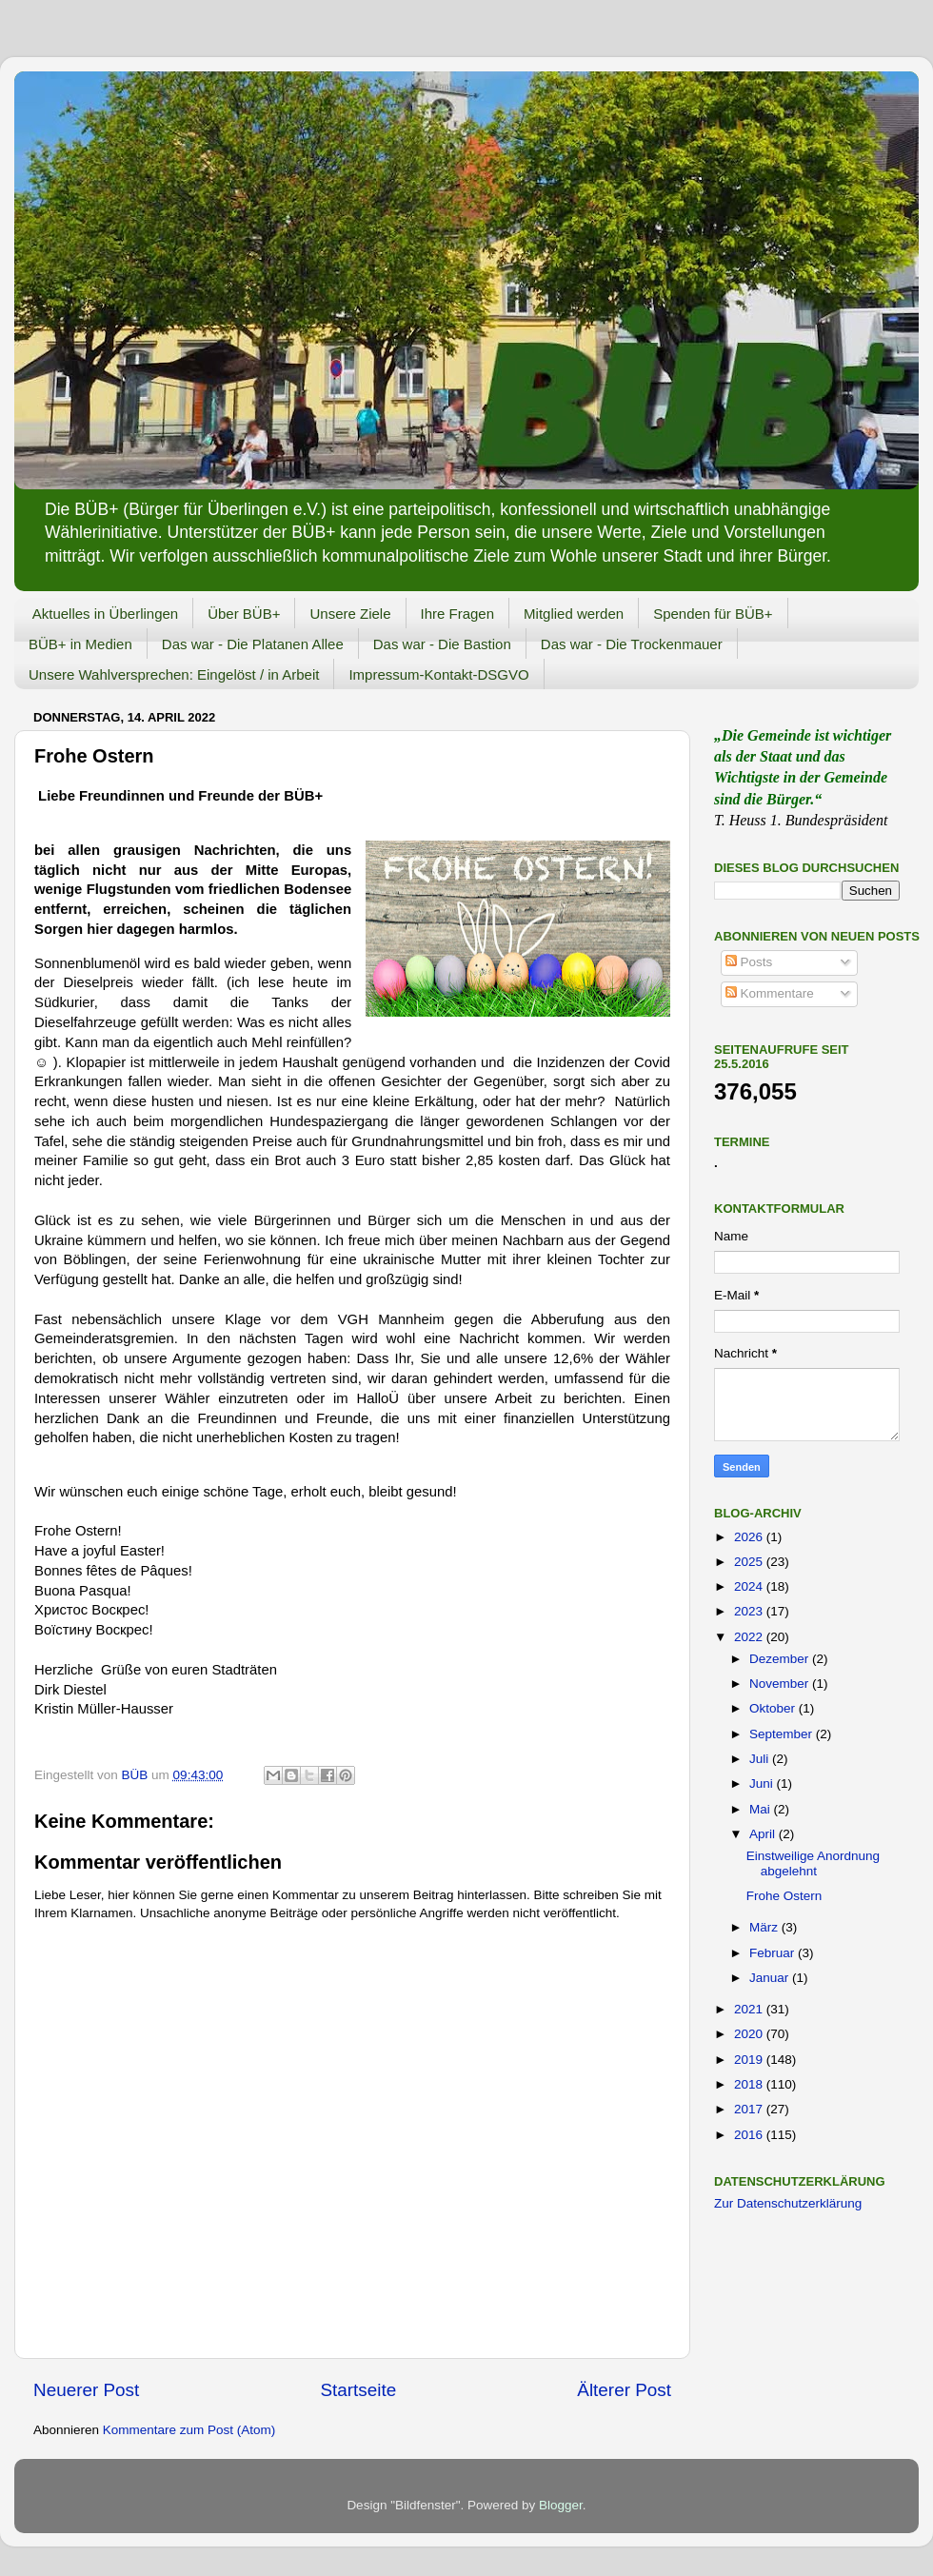 This screenshot has width=933, height=2576. What do you see at coordinates (750, 1586) in the screenshot?
I see `2024` at bounding box center [750, 1586].